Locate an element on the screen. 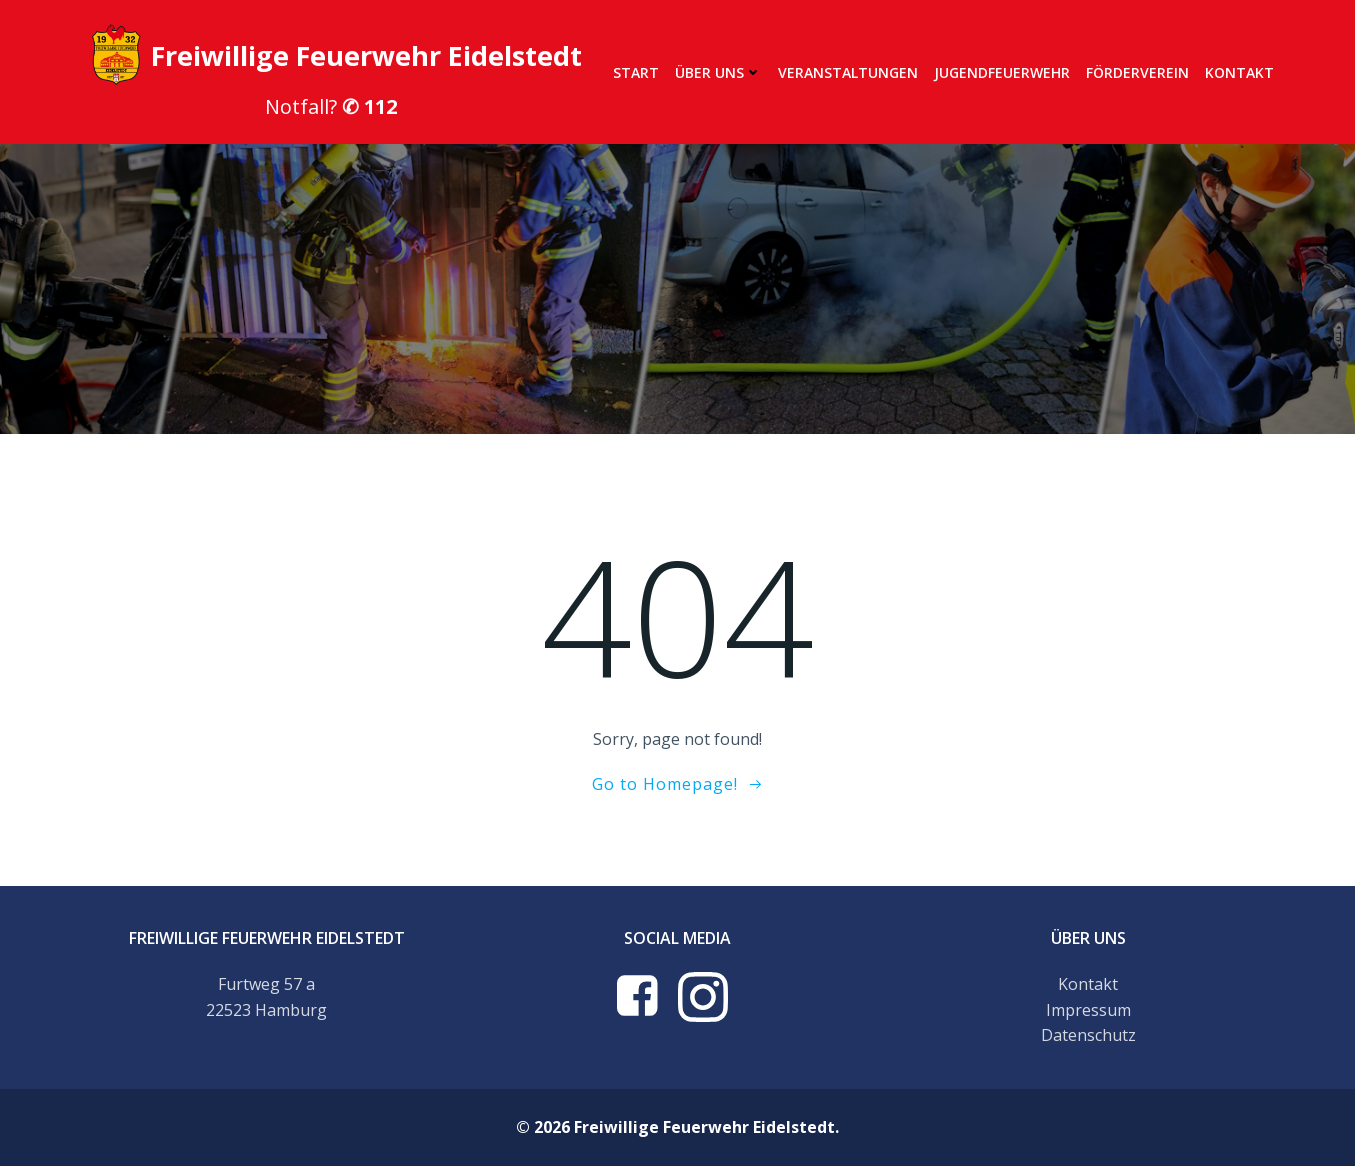  Jugendfeuerwehr is located at coordinates (1002, 72).